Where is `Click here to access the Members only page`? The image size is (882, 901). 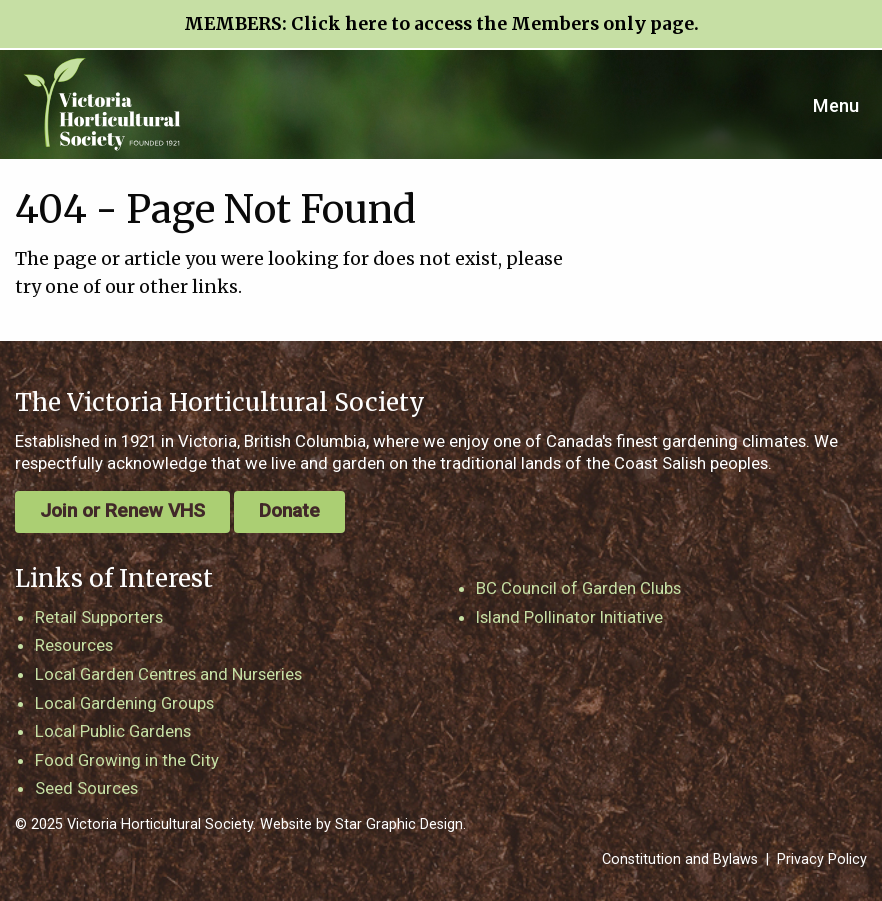 Click here to access the Members only page is located at coordinates (492, 24).